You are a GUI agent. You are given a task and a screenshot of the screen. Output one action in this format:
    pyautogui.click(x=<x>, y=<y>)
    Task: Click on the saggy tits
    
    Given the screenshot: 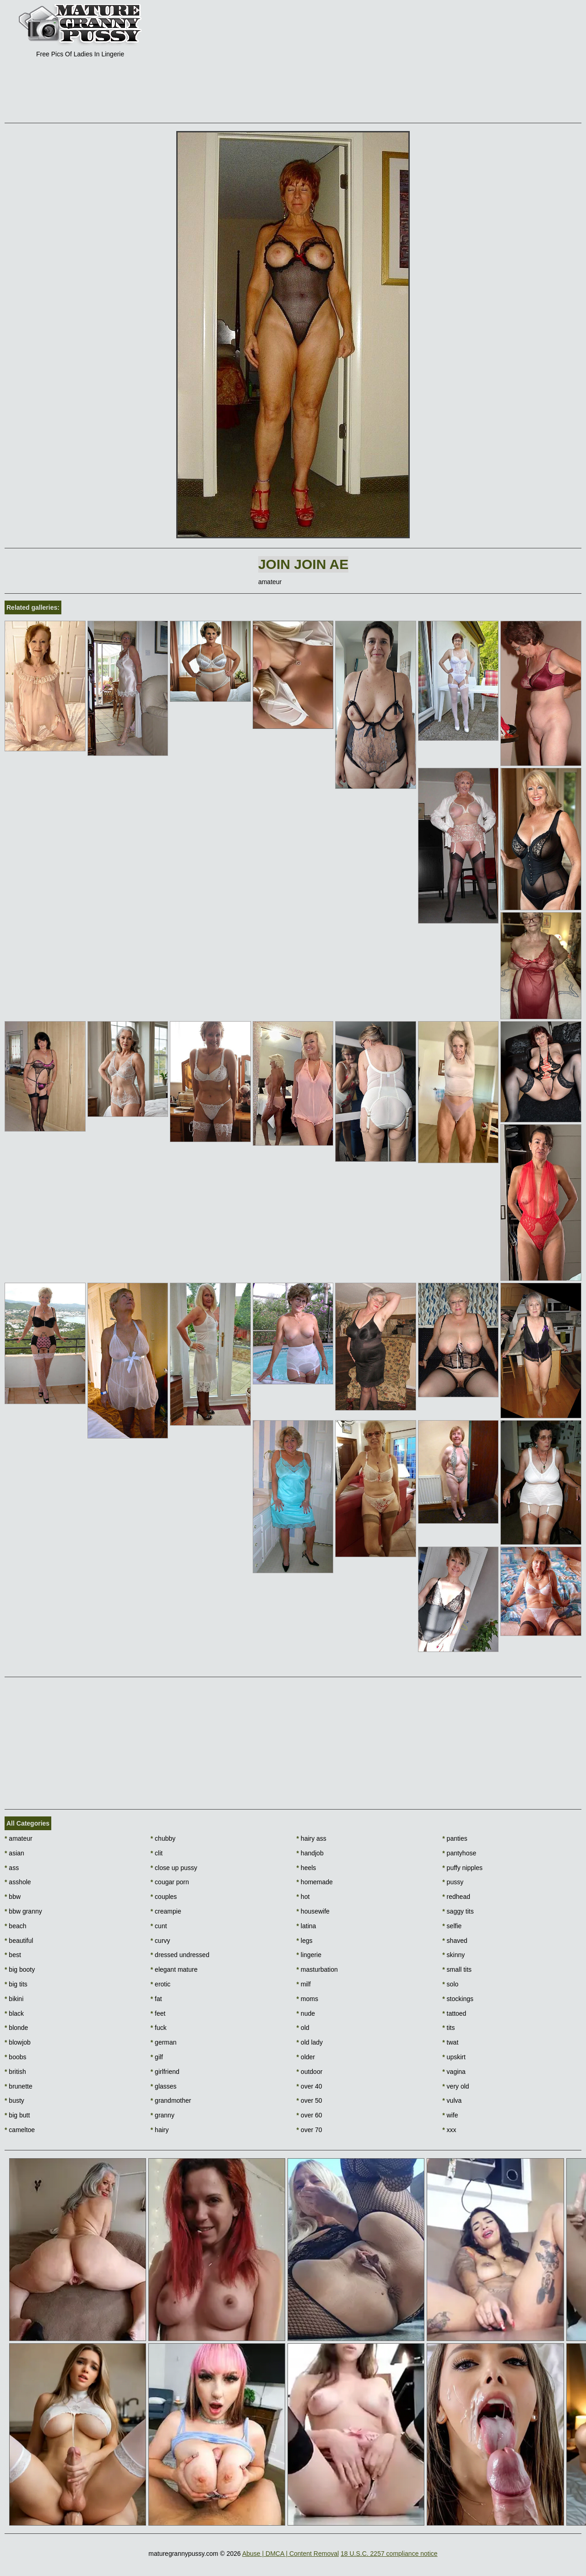 What is the action you would take?
    pyautogui.click(x=457, y=1911)
    